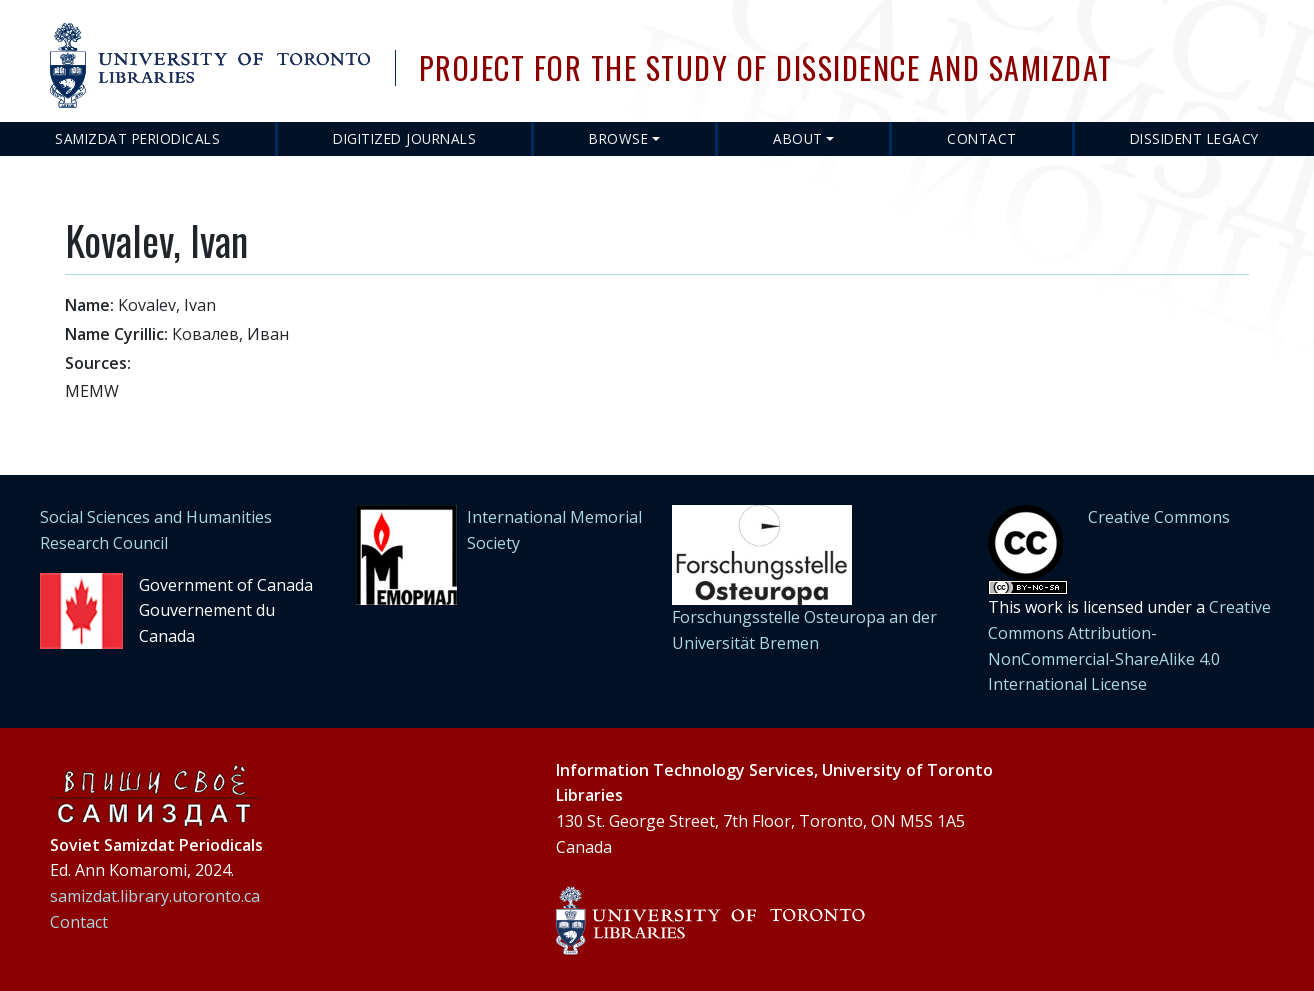 Image resolution: width=1314 pixels, height=991 pixels. I want to click on Digitized Journals, so click(404, 138).